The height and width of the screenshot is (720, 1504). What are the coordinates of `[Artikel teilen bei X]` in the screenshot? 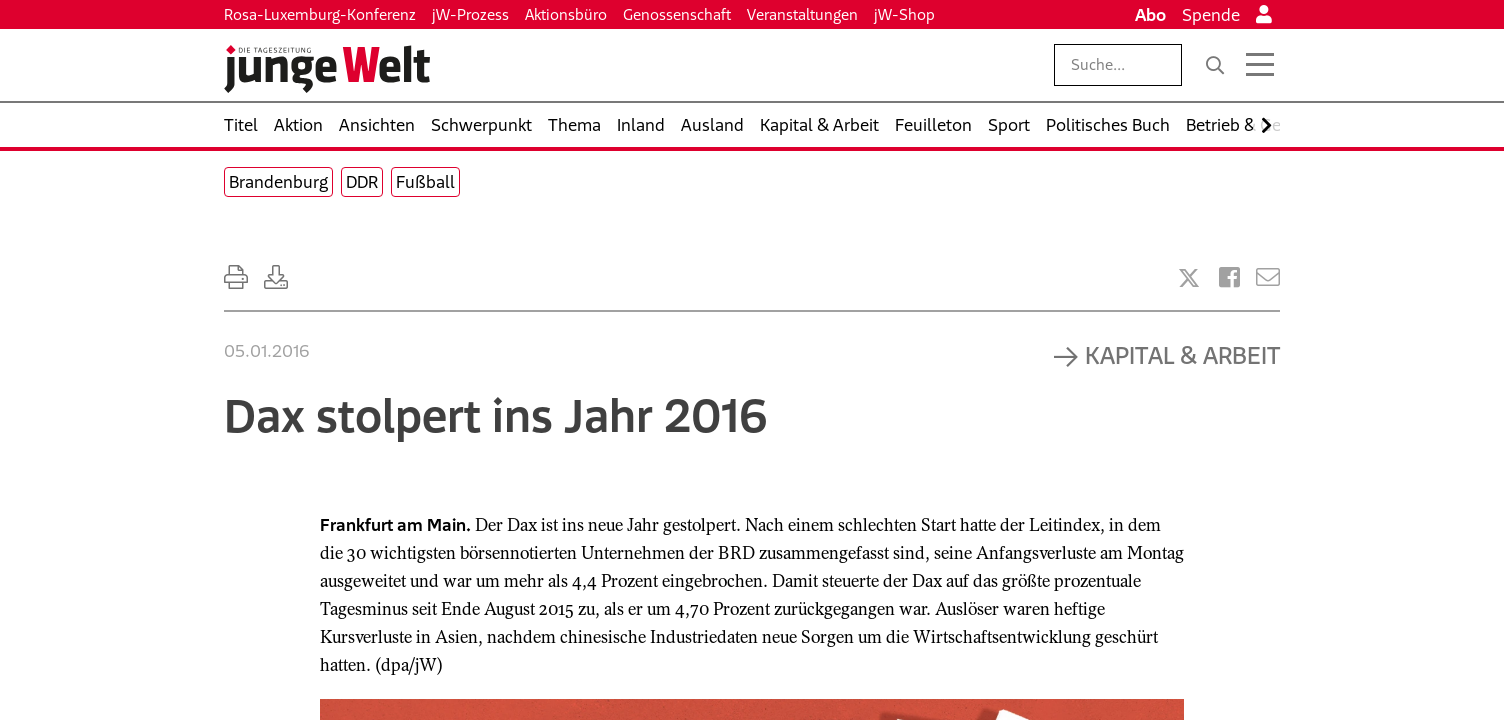 It's located at (1189, 278).